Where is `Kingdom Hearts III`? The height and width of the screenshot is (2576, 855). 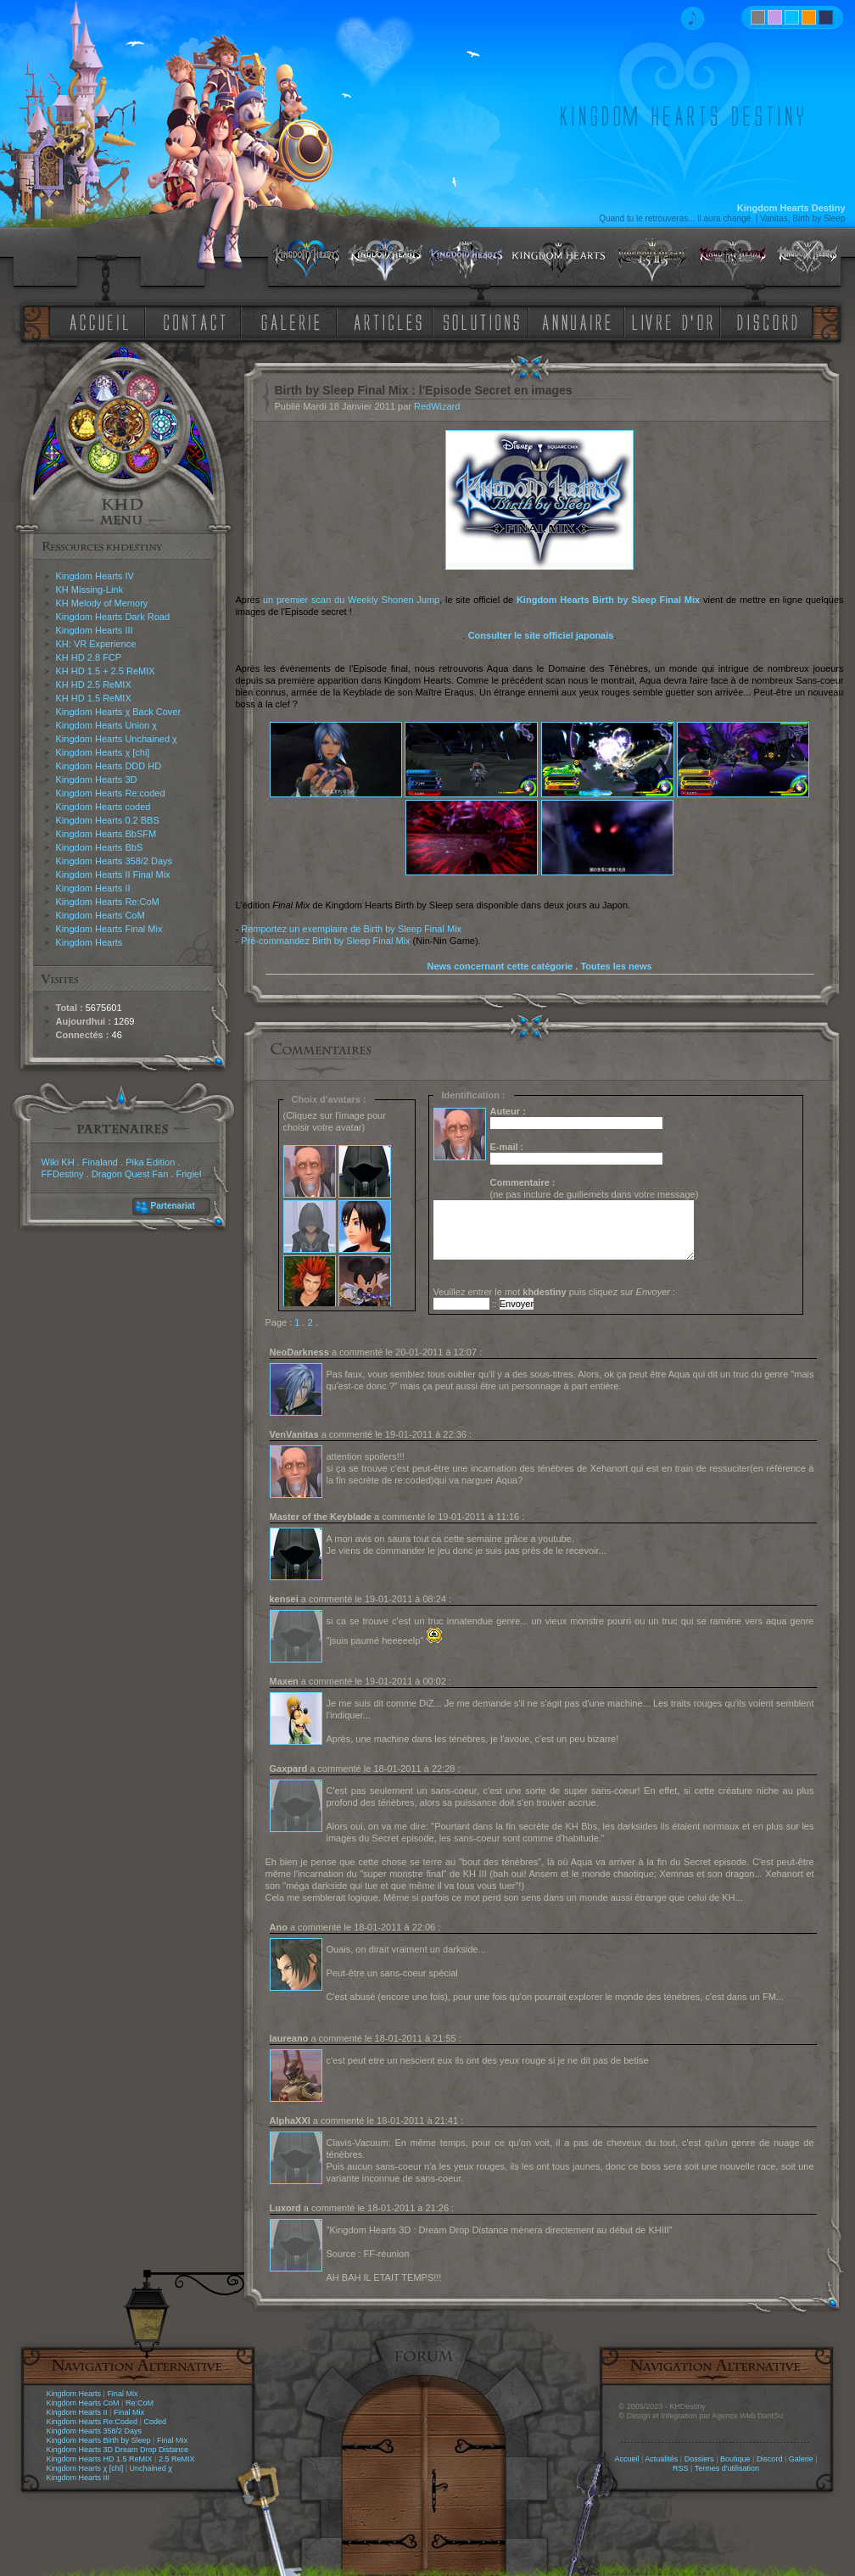 Kingdom Hearts III is located at coordinates (94, 630).